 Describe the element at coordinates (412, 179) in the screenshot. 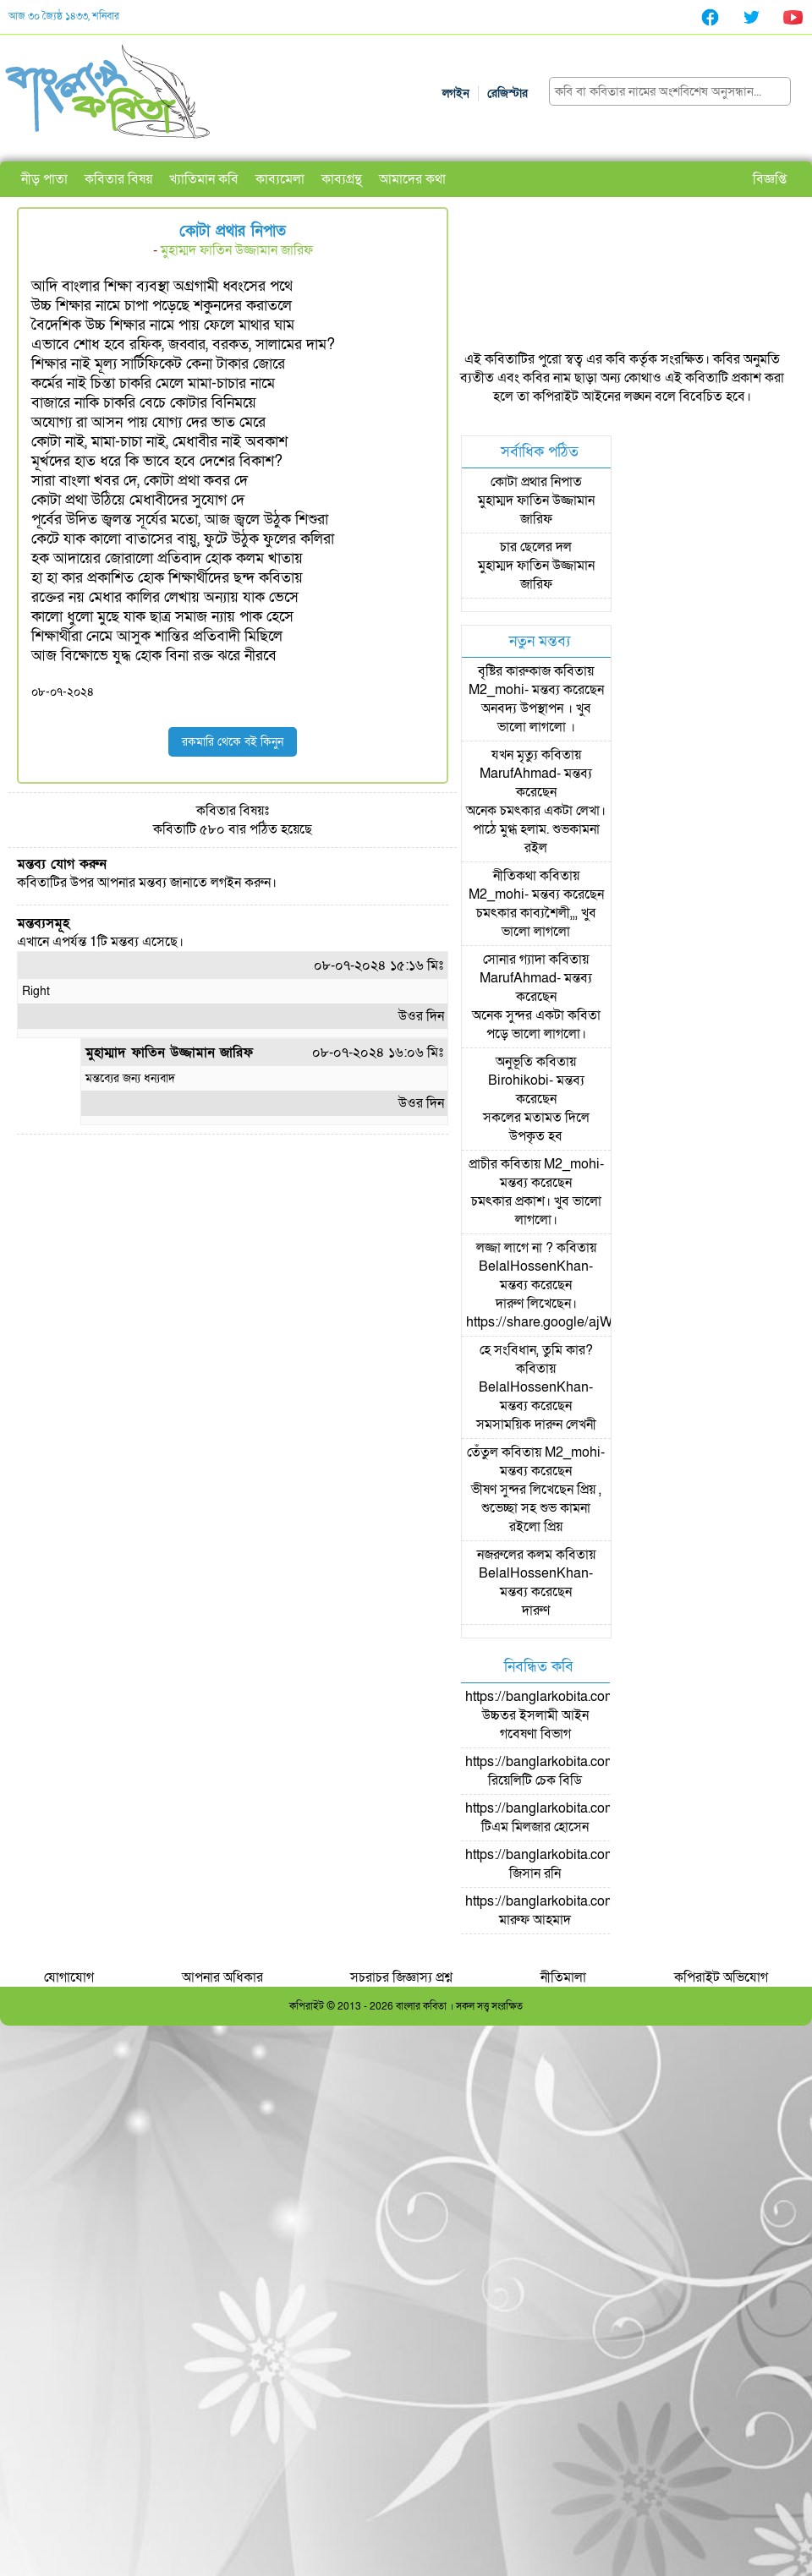

I see `আমাদের কথা` at that location.